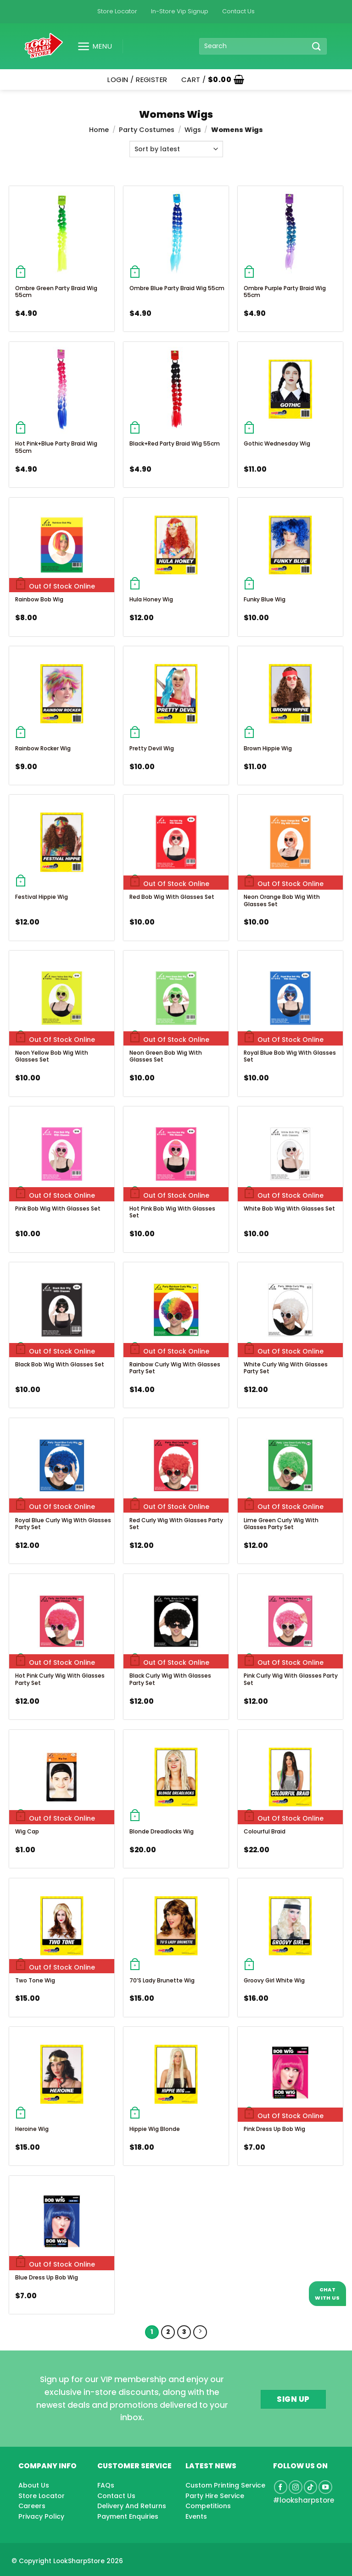  What do you see at coordinates (131, 2505) in the screenshot?
I see `Delivery And Returns` at bounding box center [131, 2505].